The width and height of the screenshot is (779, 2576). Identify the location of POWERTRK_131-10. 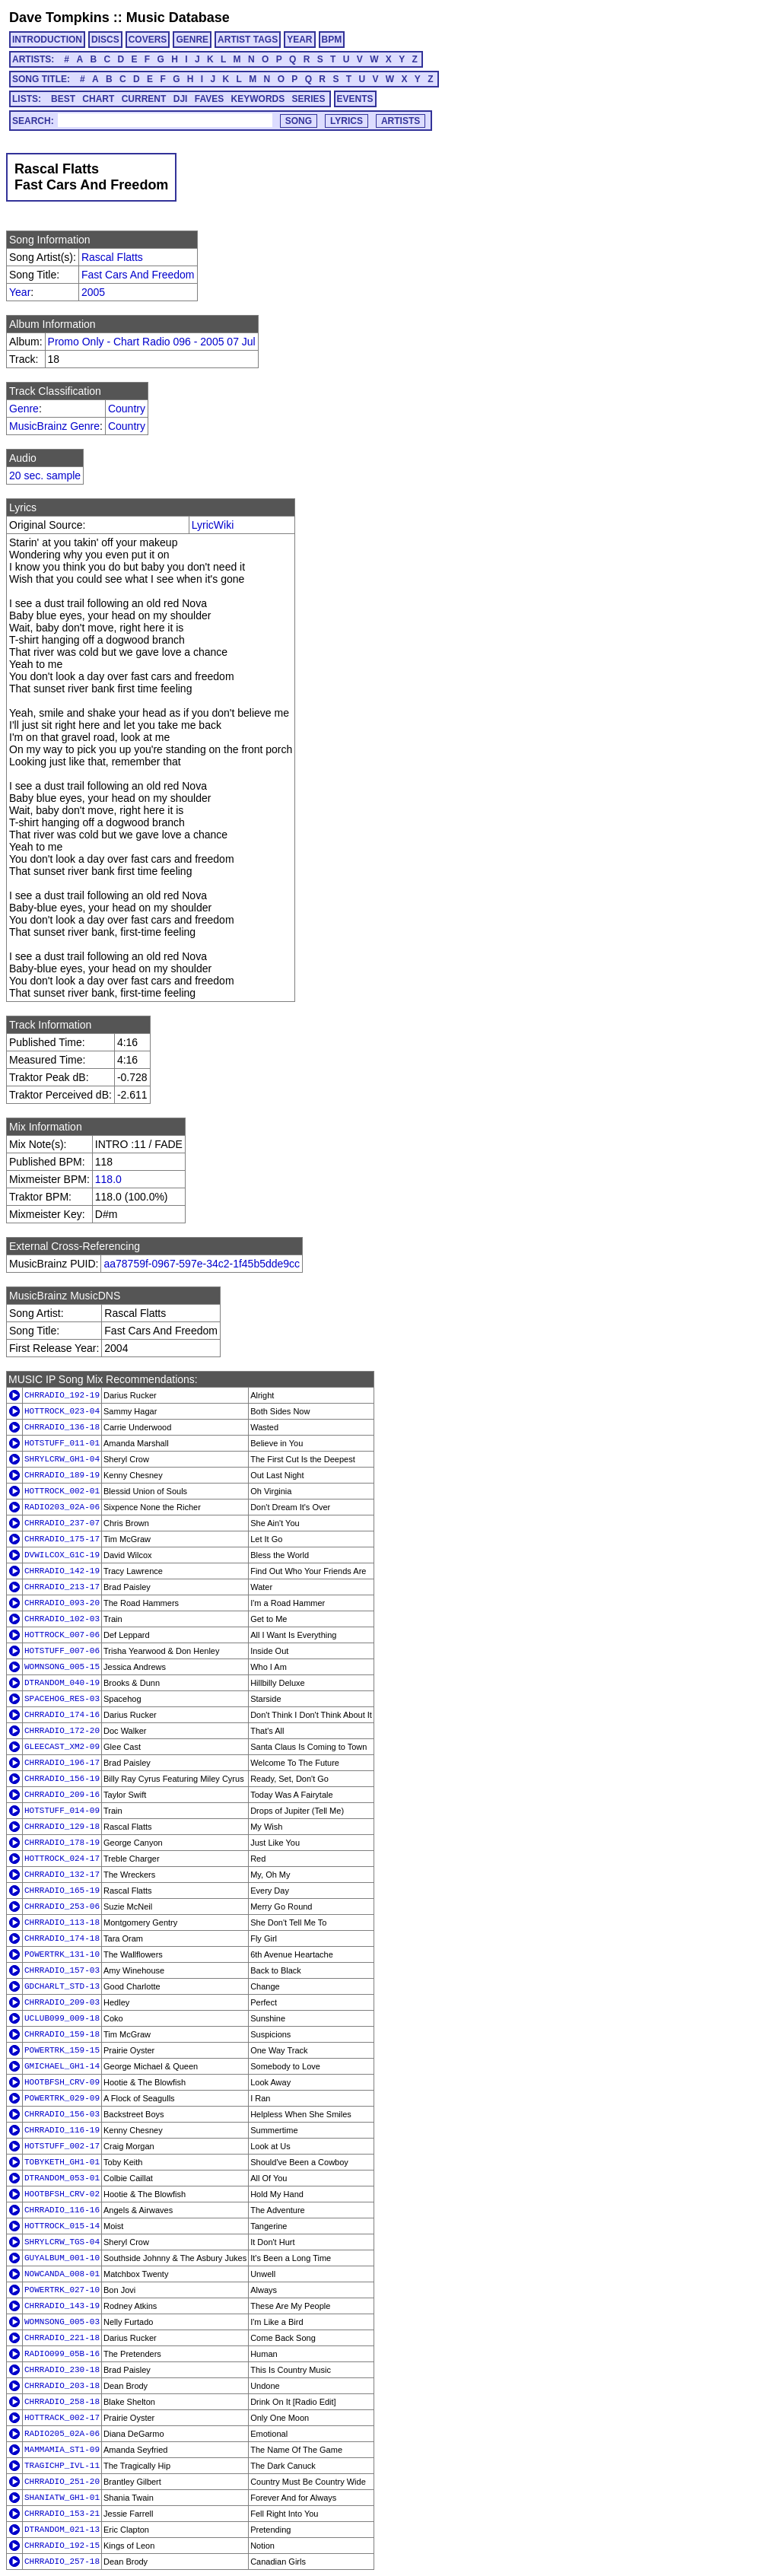
(62, 1954).